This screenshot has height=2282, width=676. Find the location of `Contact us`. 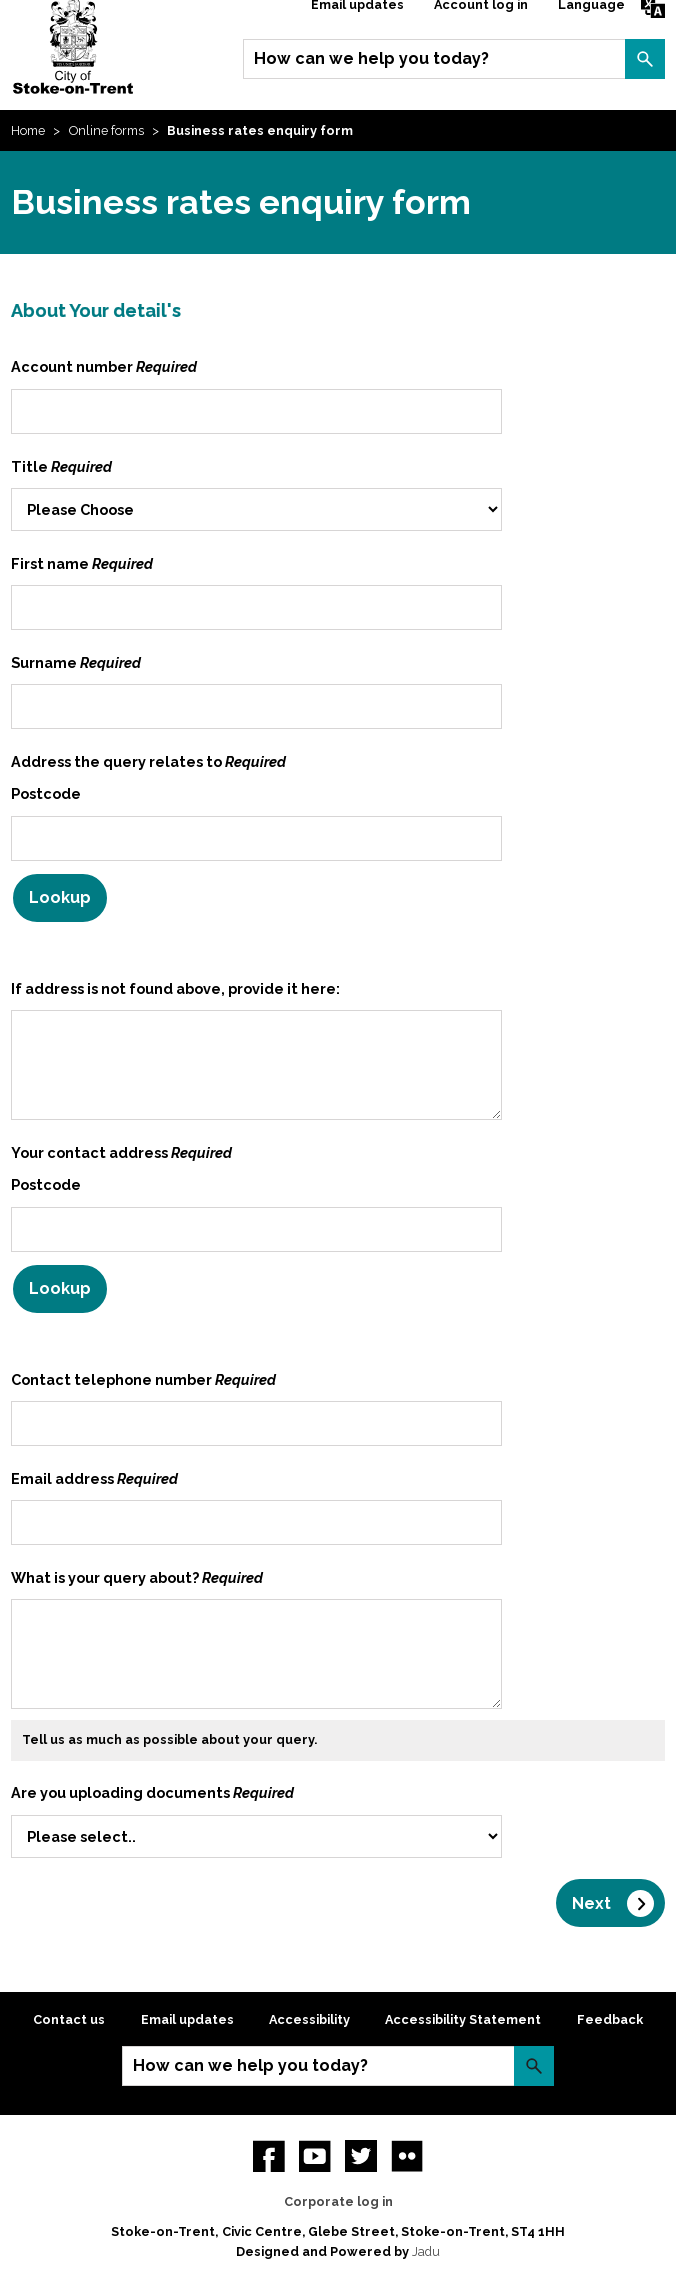

Contact us is located at coordinates (69, 2019).